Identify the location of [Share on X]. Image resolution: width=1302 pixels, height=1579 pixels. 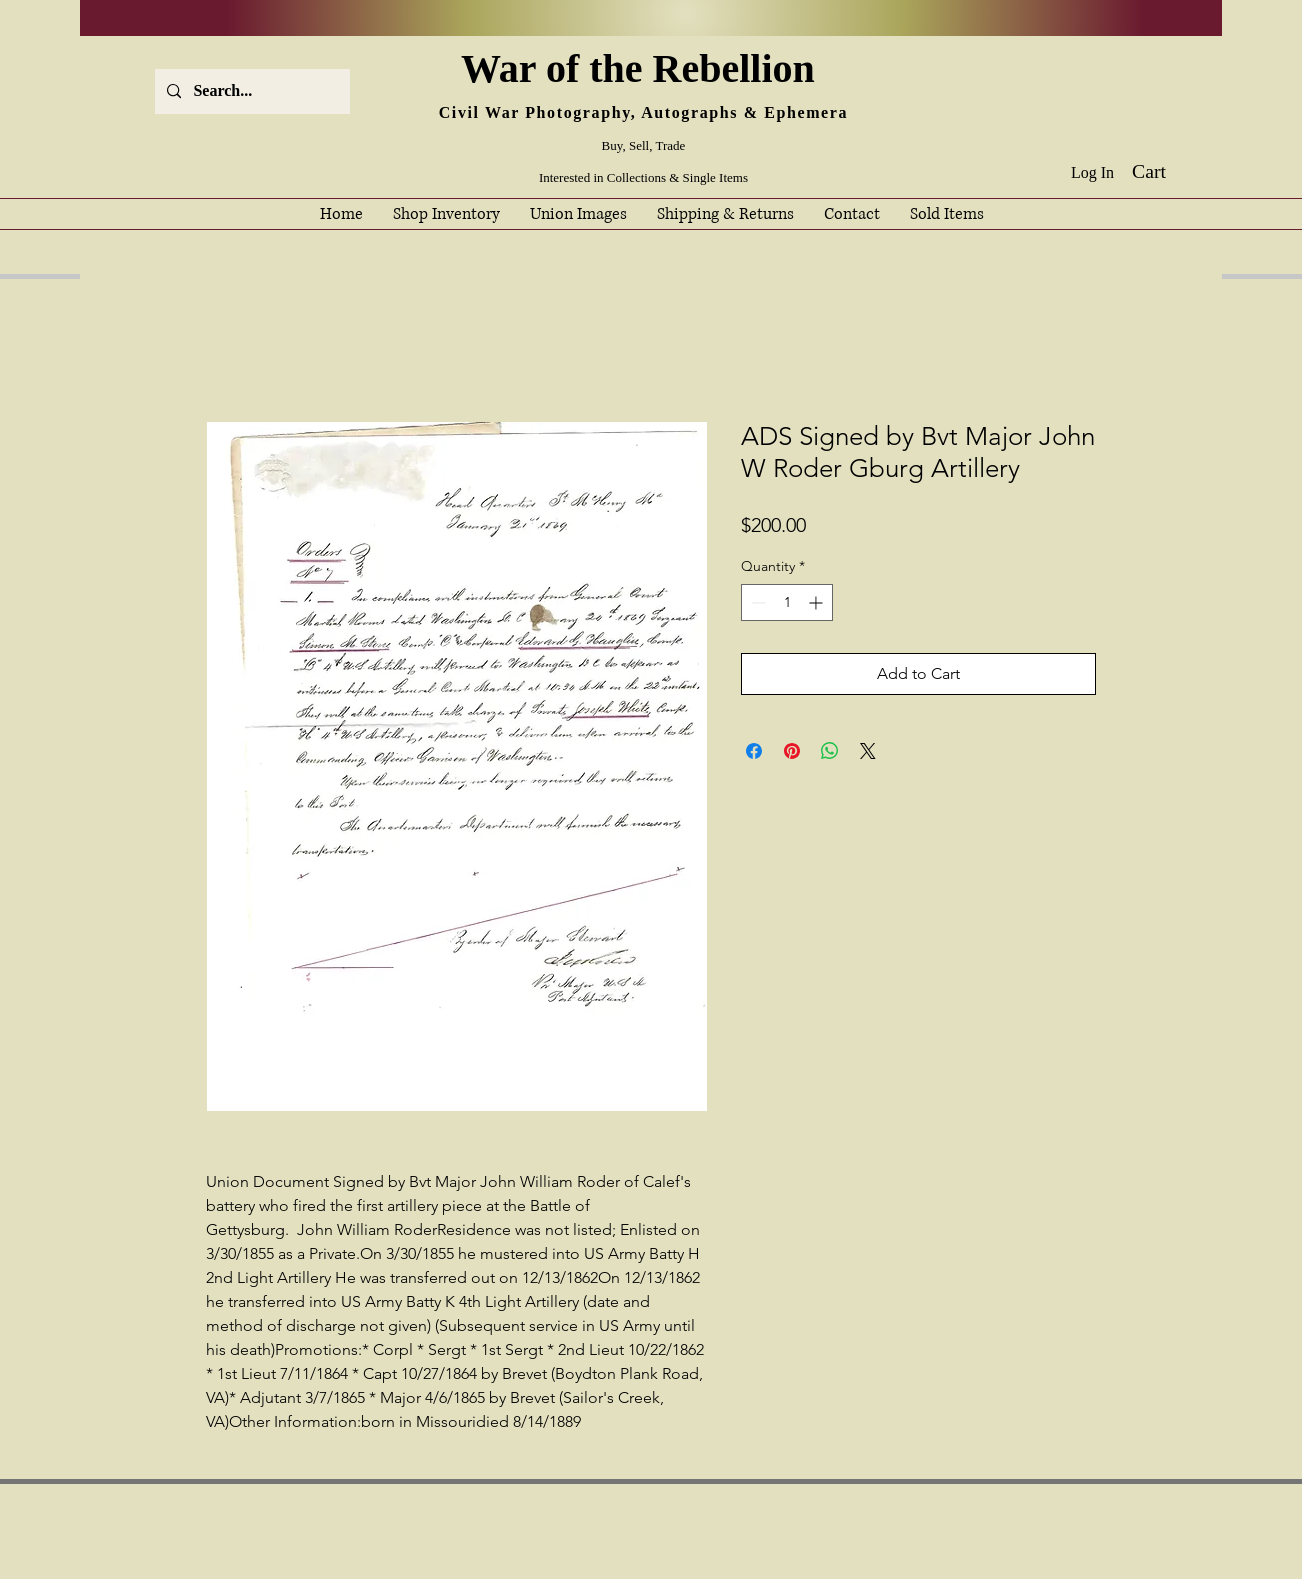
(868, 751).